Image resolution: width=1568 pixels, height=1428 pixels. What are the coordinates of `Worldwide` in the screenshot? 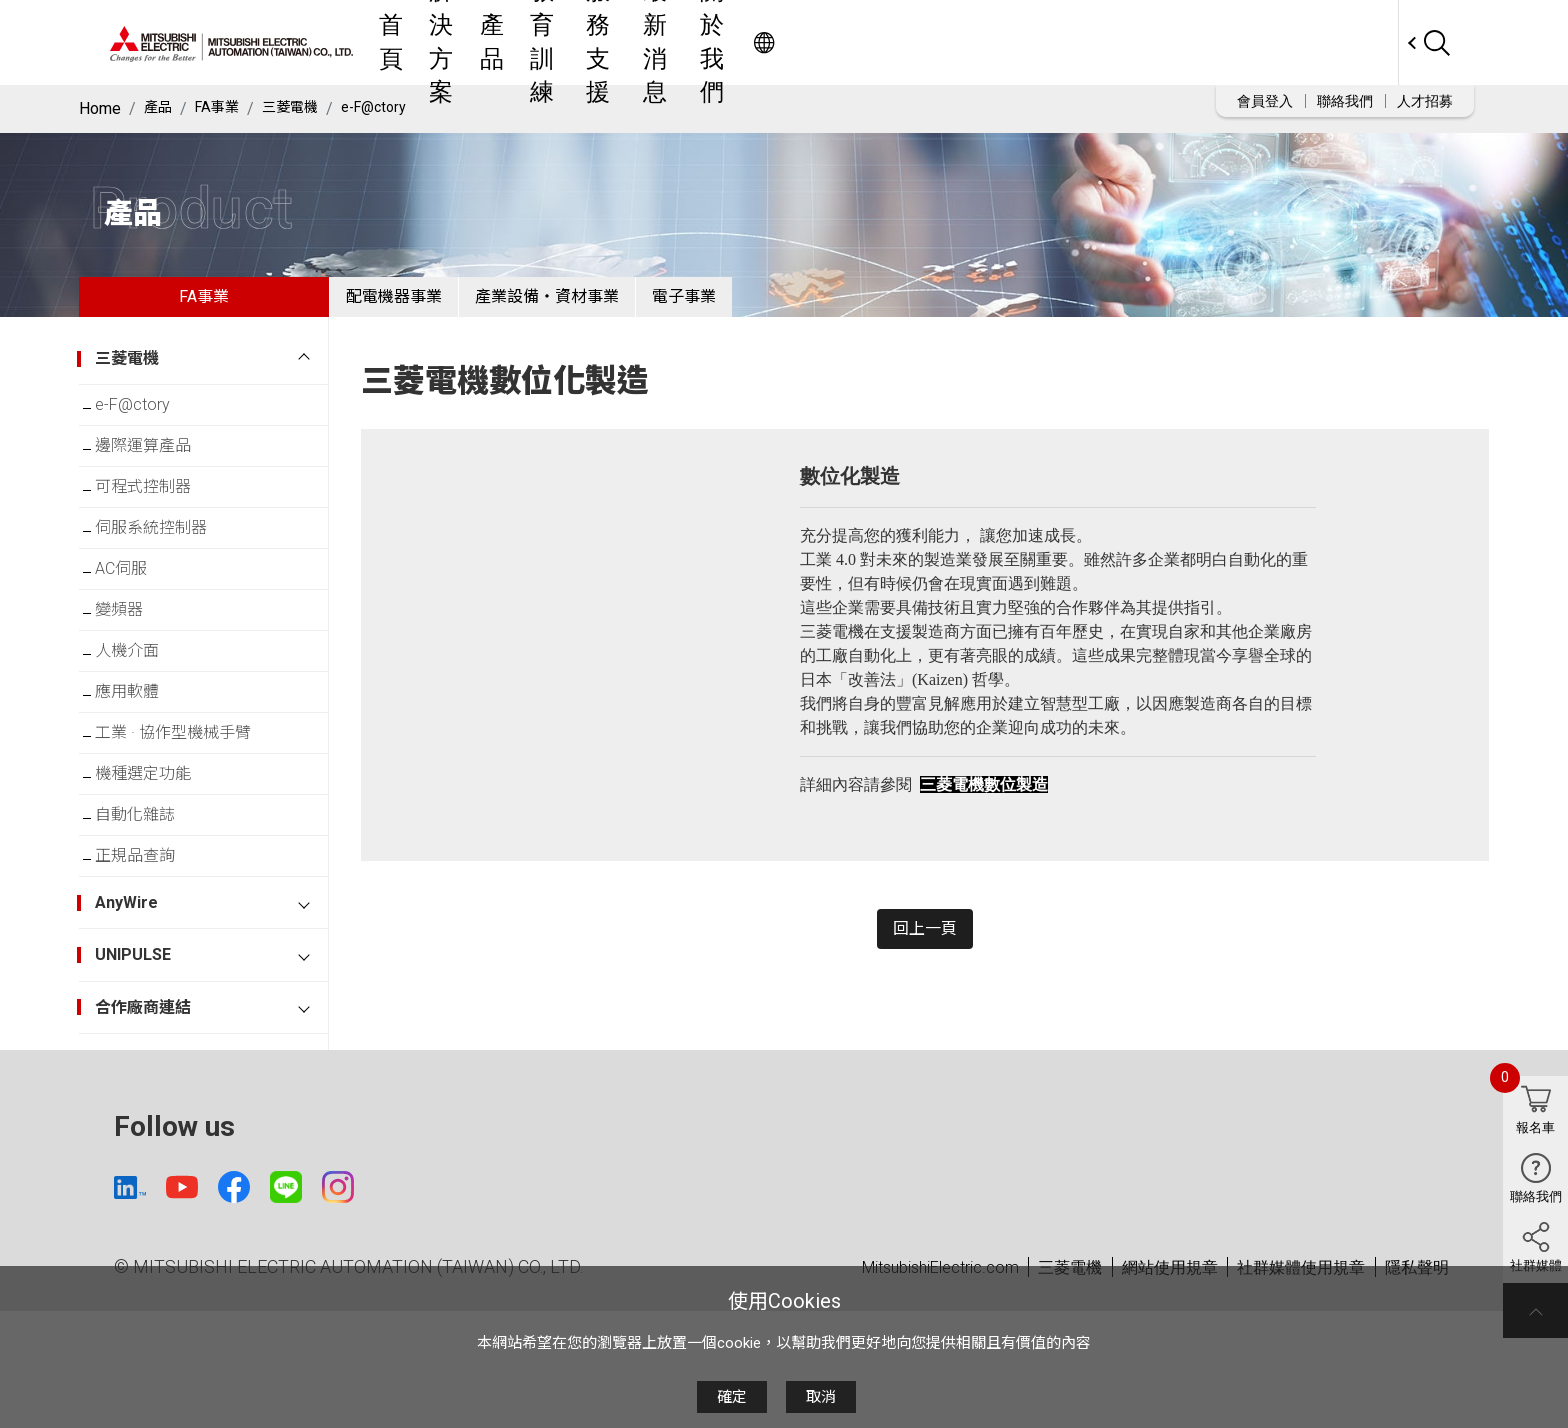 It's located at (1359, 42).